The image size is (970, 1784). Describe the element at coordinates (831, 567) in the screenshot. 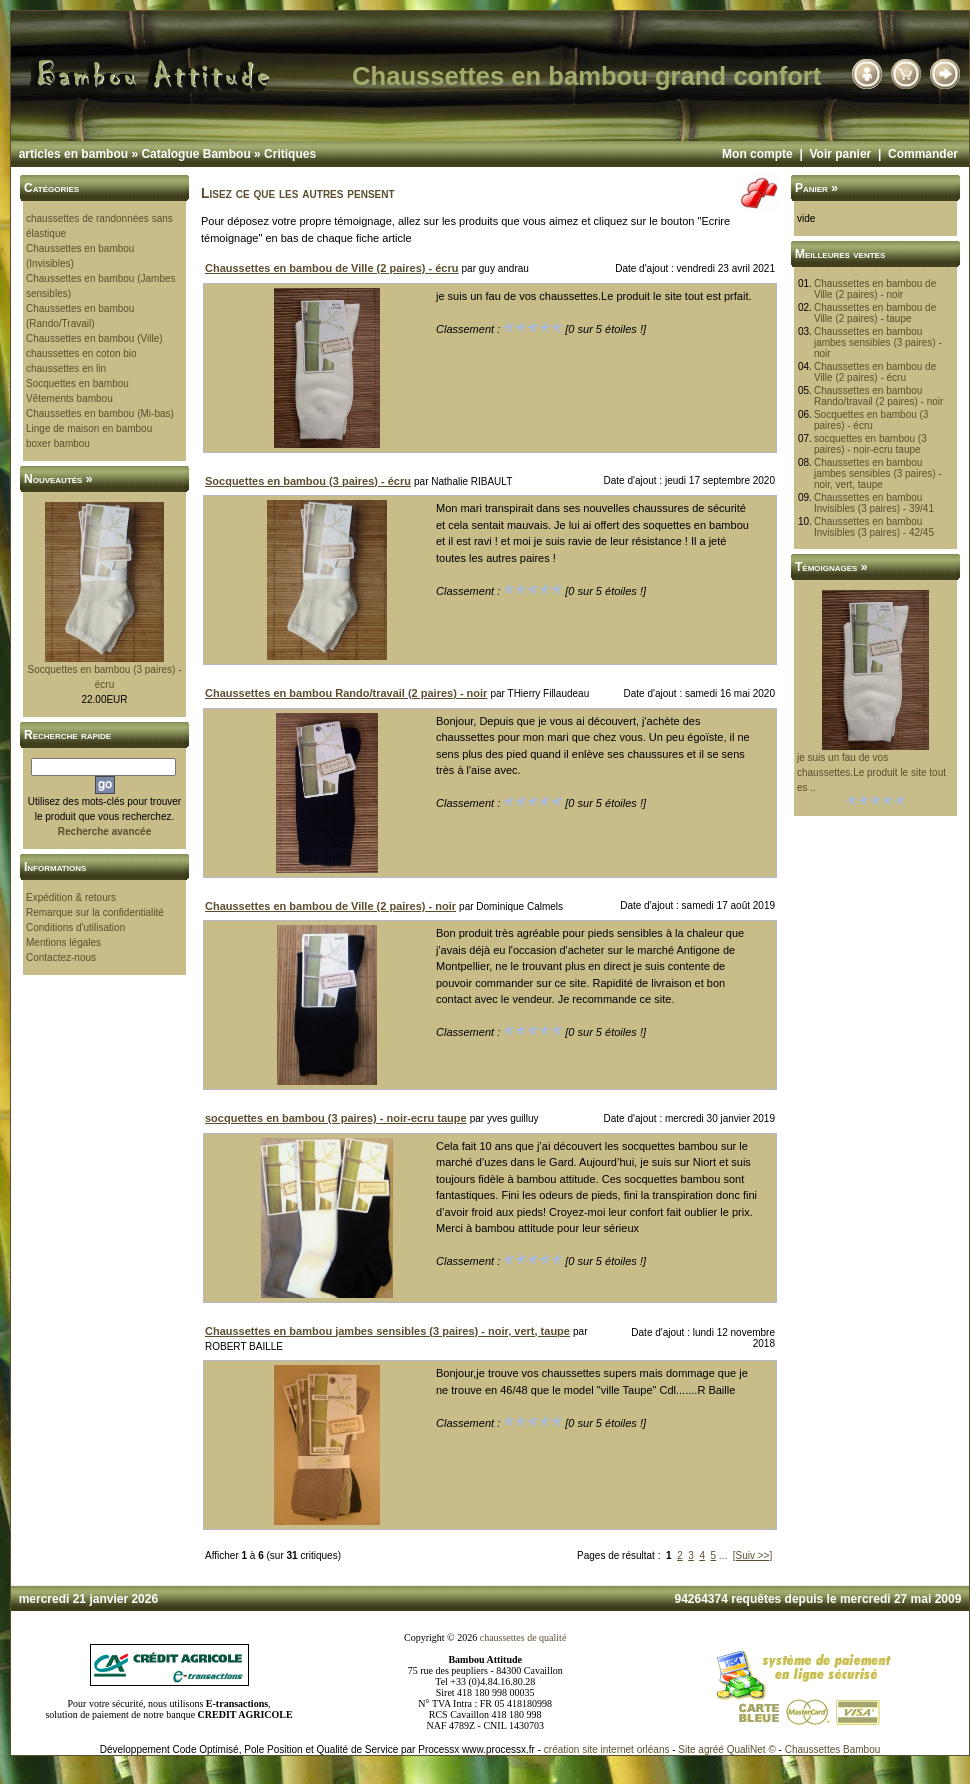

I see `Témoignages »` at that location.